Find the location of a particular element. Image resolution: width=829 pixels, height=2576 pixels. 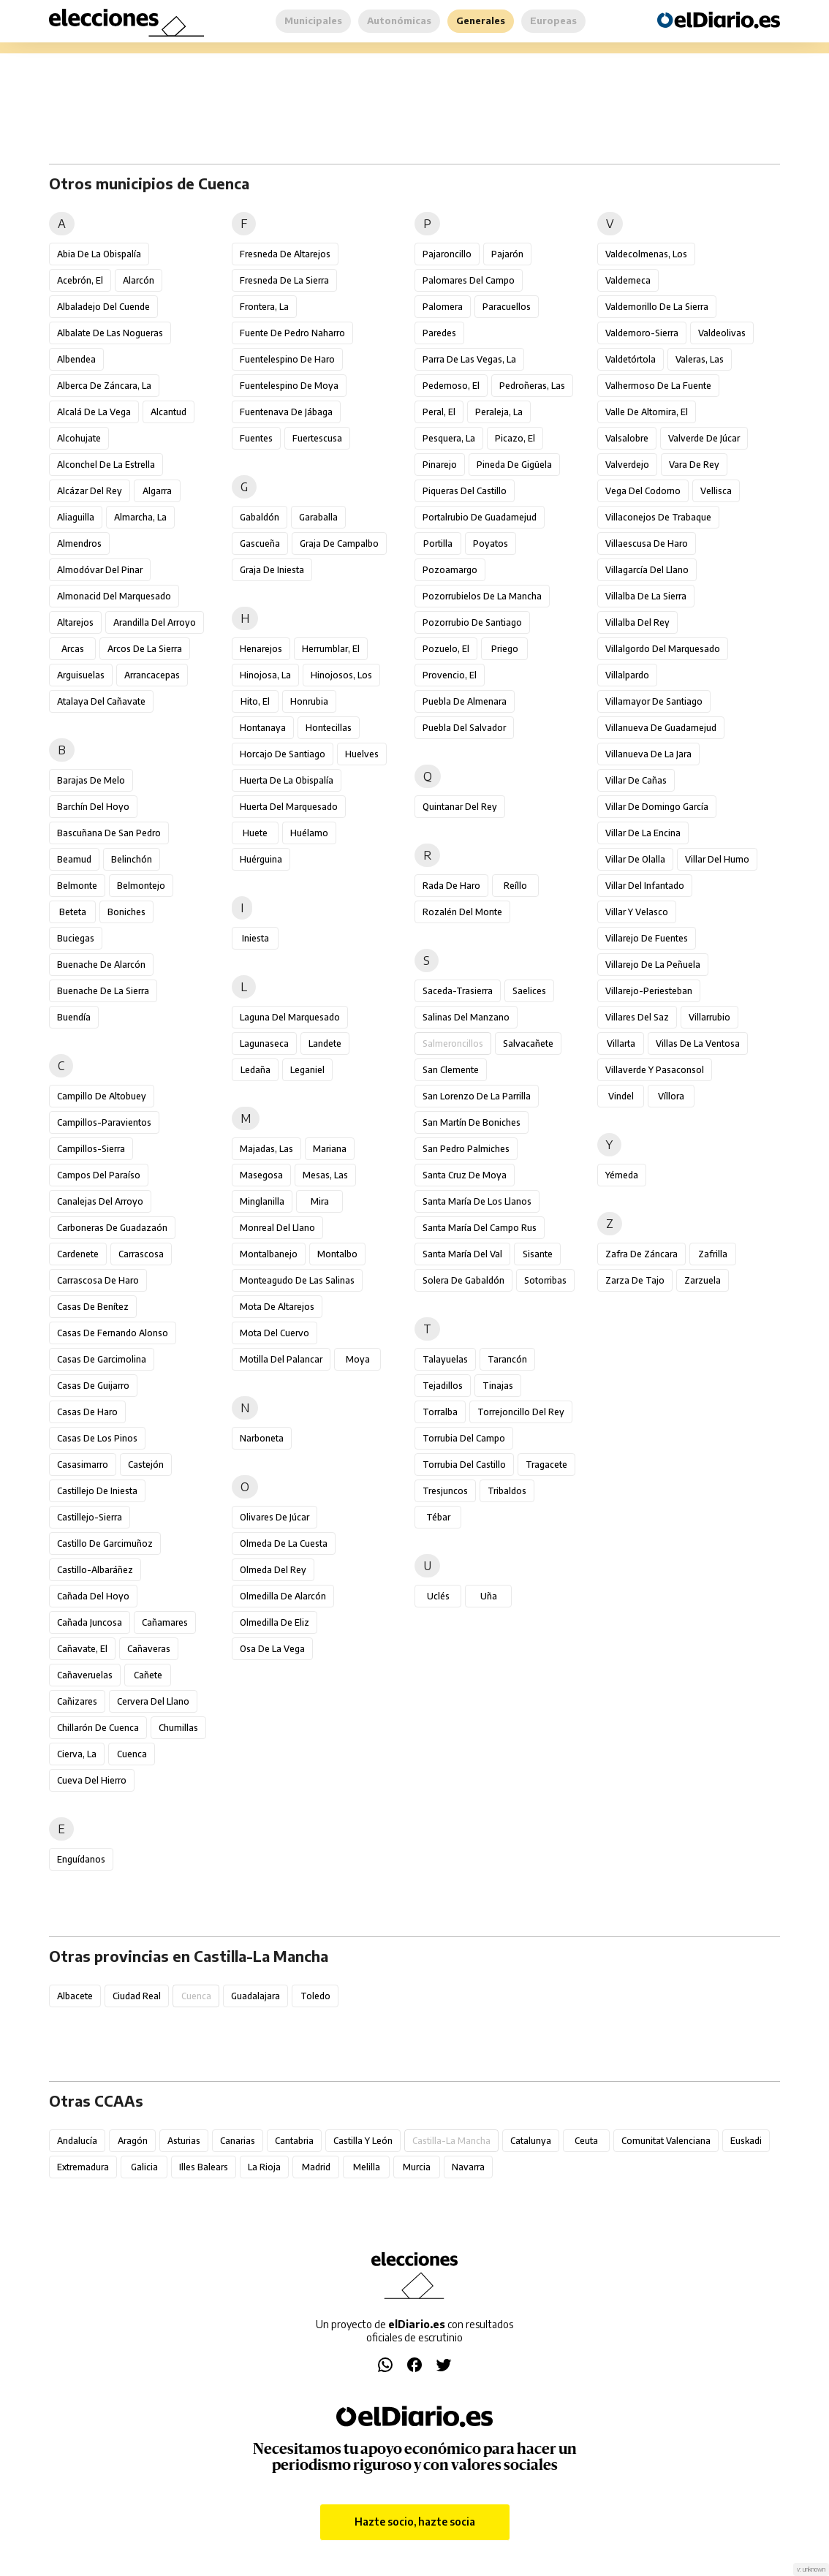

Castillo de Garcimuñoz is located at coordinates (105, 1543).